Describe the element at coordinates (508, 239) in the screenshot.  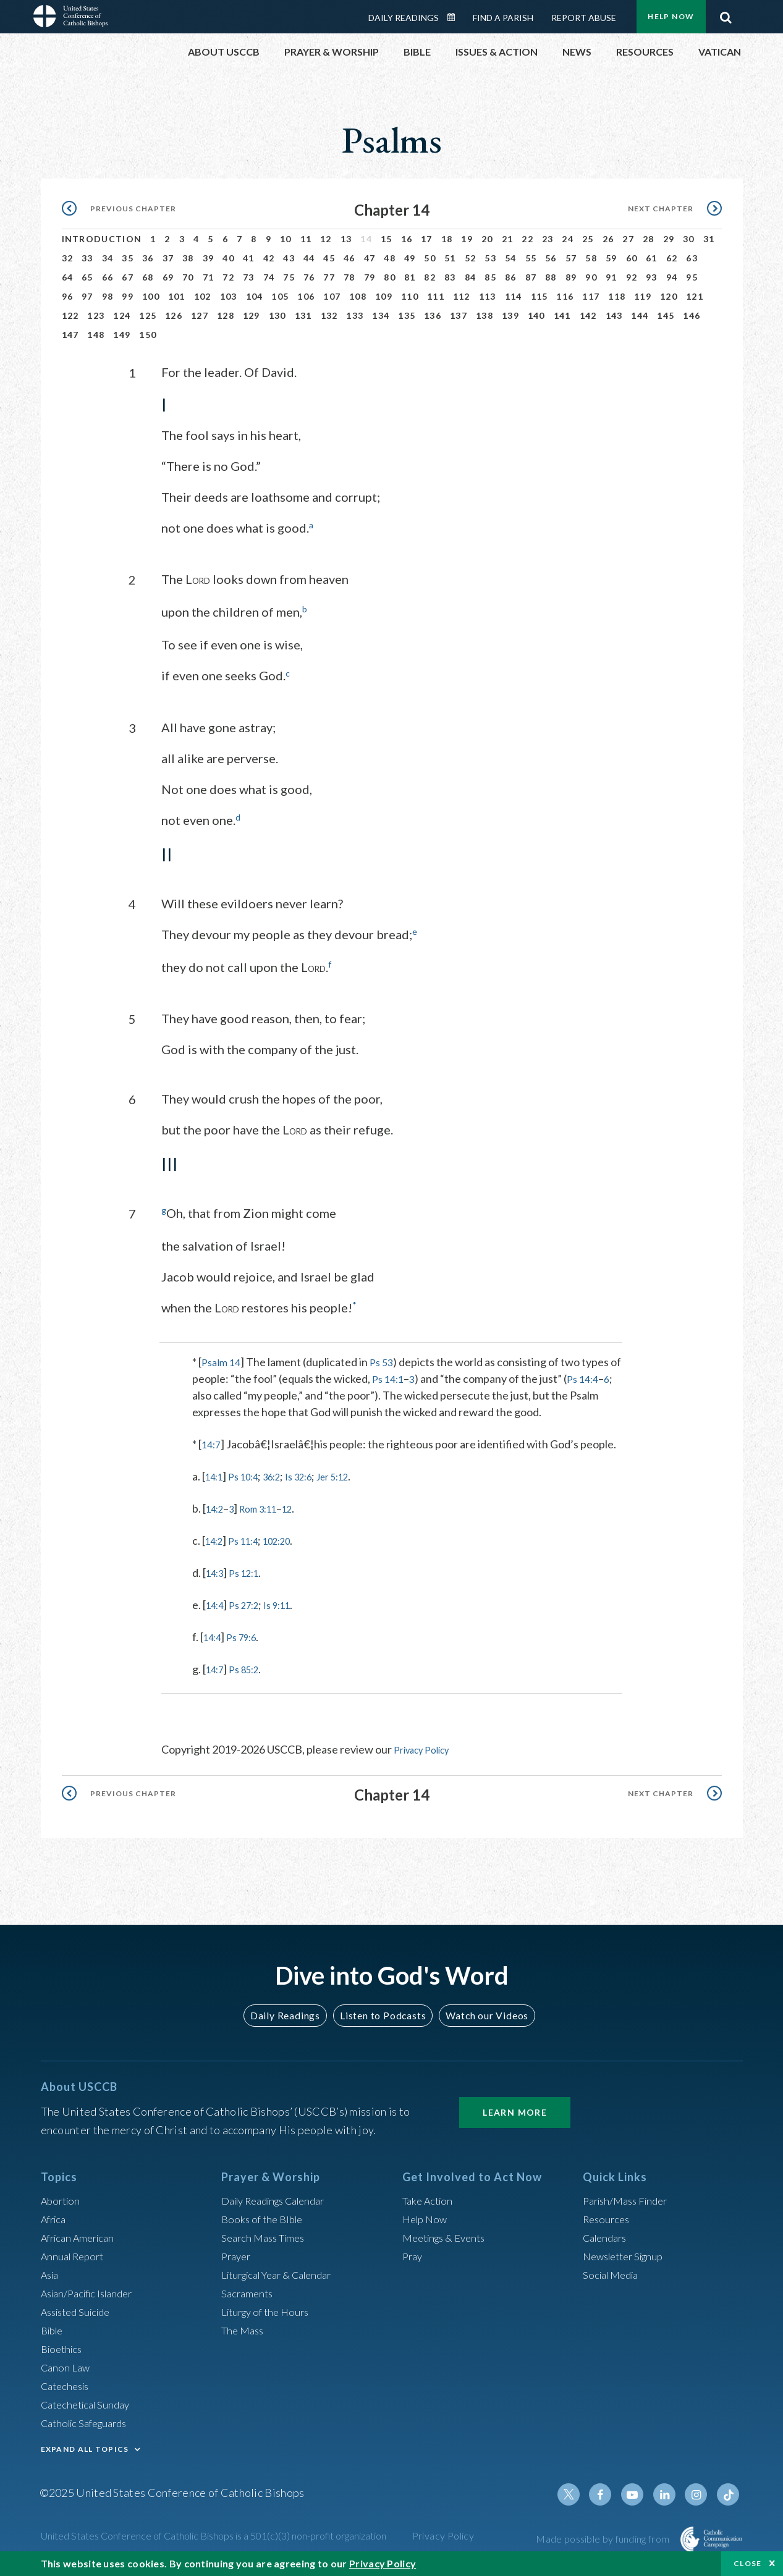
I see `21` at that location.